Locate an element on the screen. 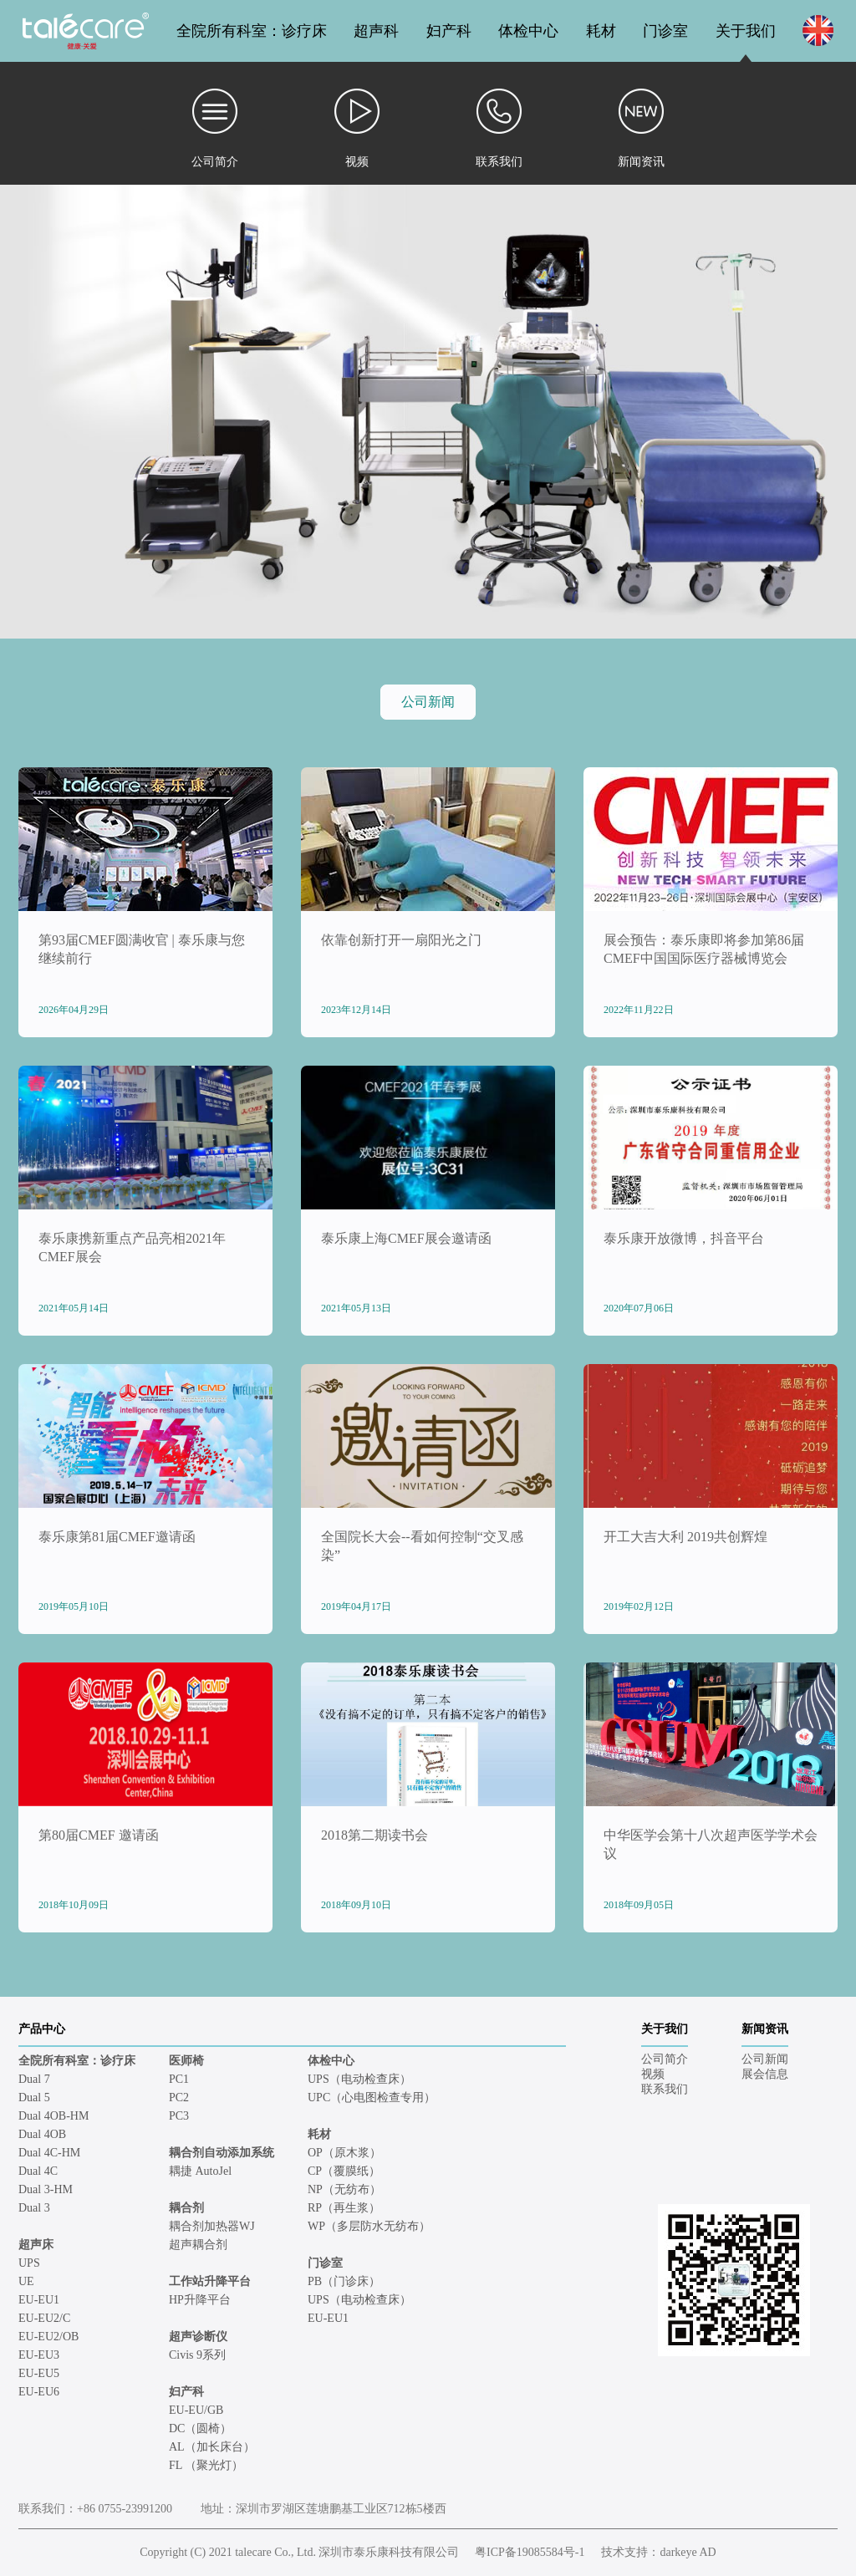 This screenshot has height=2576, width=856. 视频 is located at coordinates (653, 2074).